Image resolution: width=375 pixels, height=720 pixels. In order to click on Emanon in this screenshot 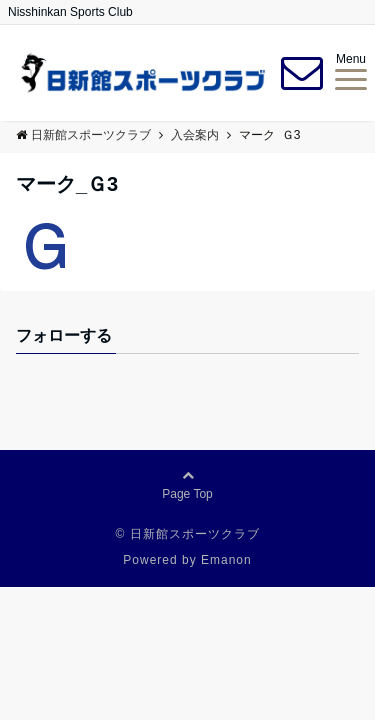, I will do `click(226, 560)`.